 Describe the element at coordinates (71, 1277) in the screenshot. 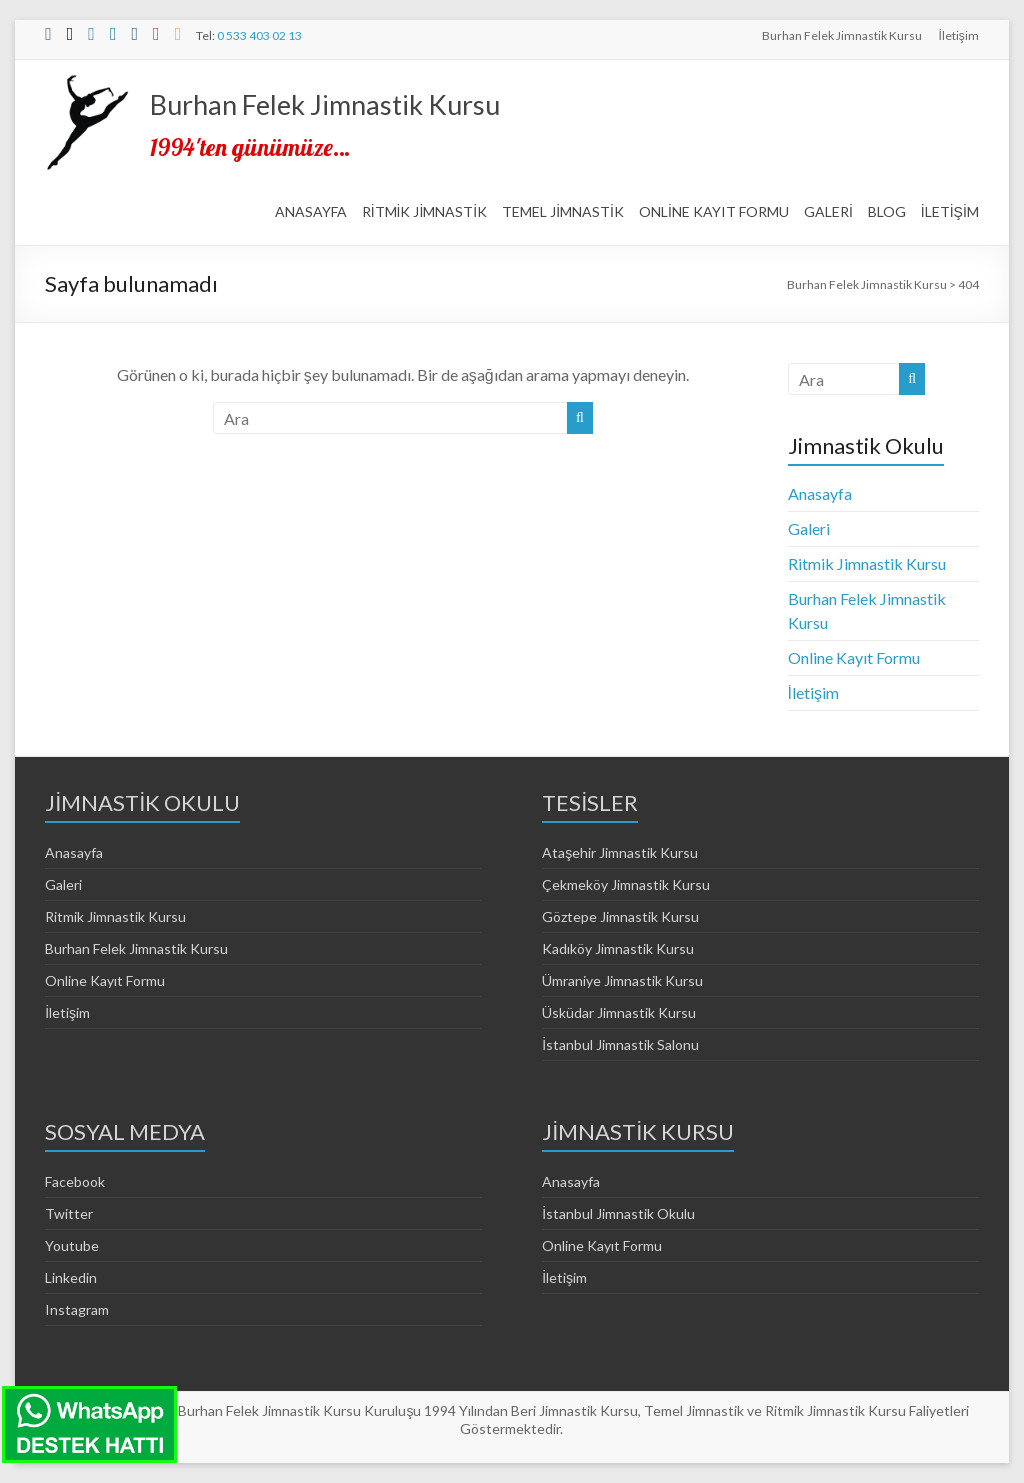

I see `Linkedin` at that location.